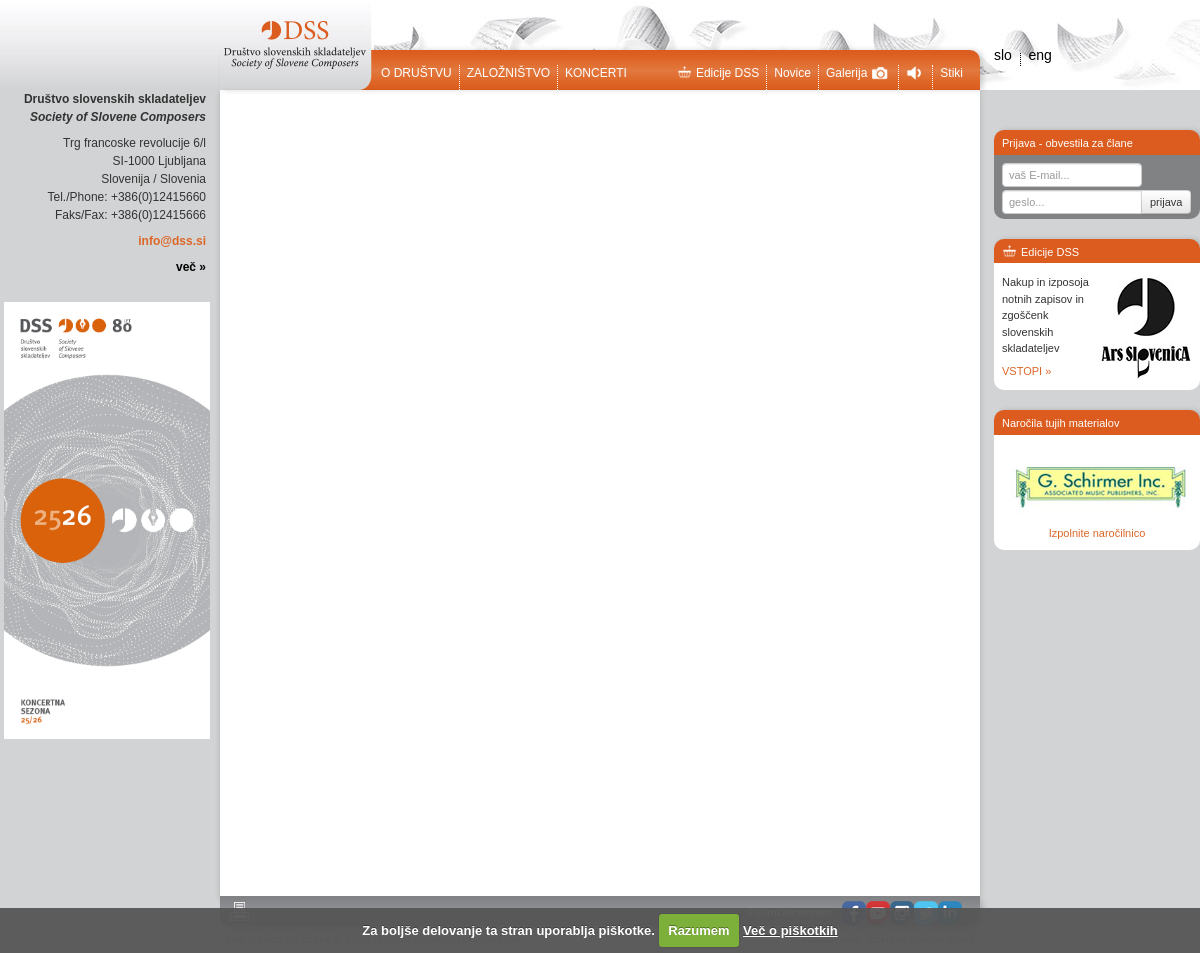 Image resolution: width=1200 pixels, height=953 pixels. What do you see at coordinates (596, 73) in the screenshot?
I see `Koncerti` at bounding box center [596, 73].